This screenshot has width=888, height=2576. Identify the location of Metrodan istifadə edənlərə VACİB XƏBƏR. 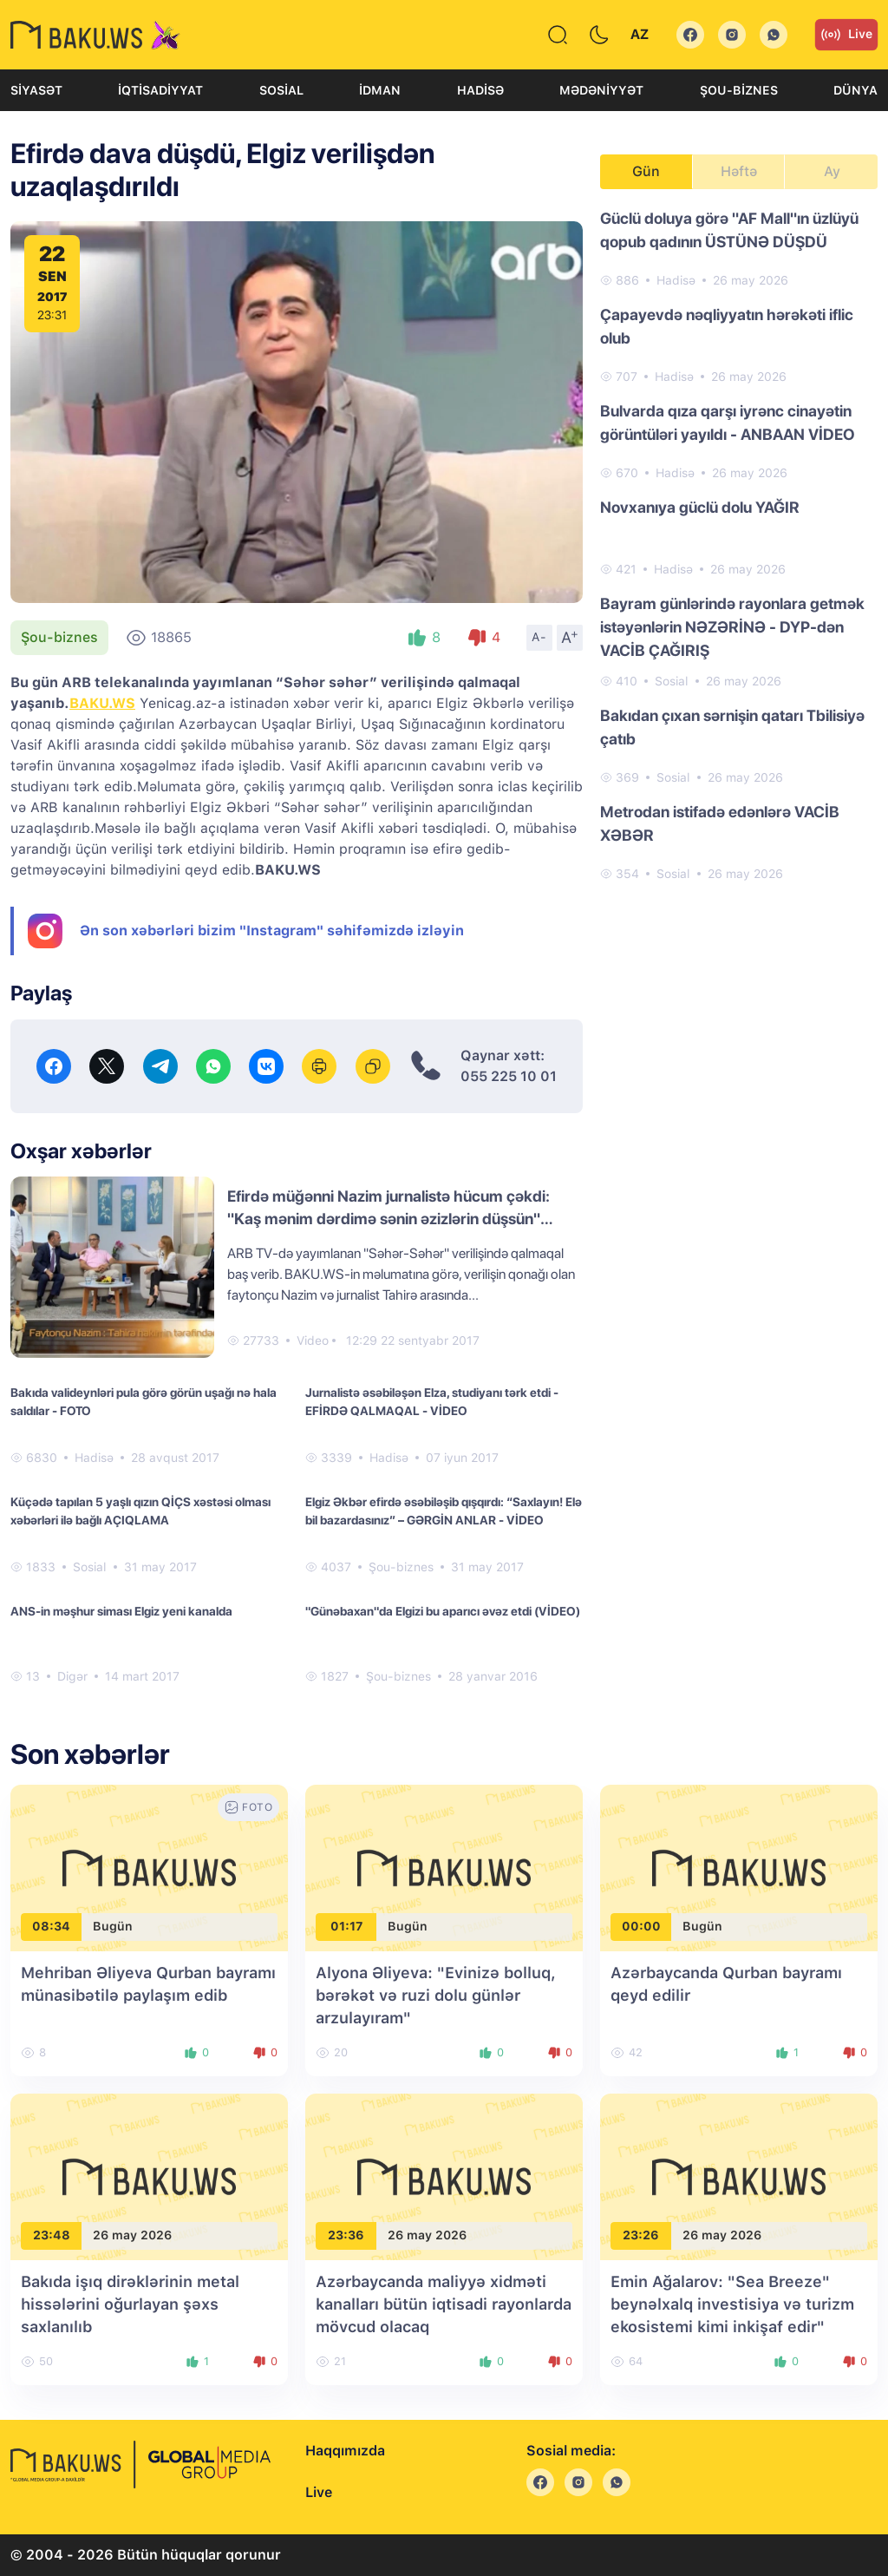
(719, 823).